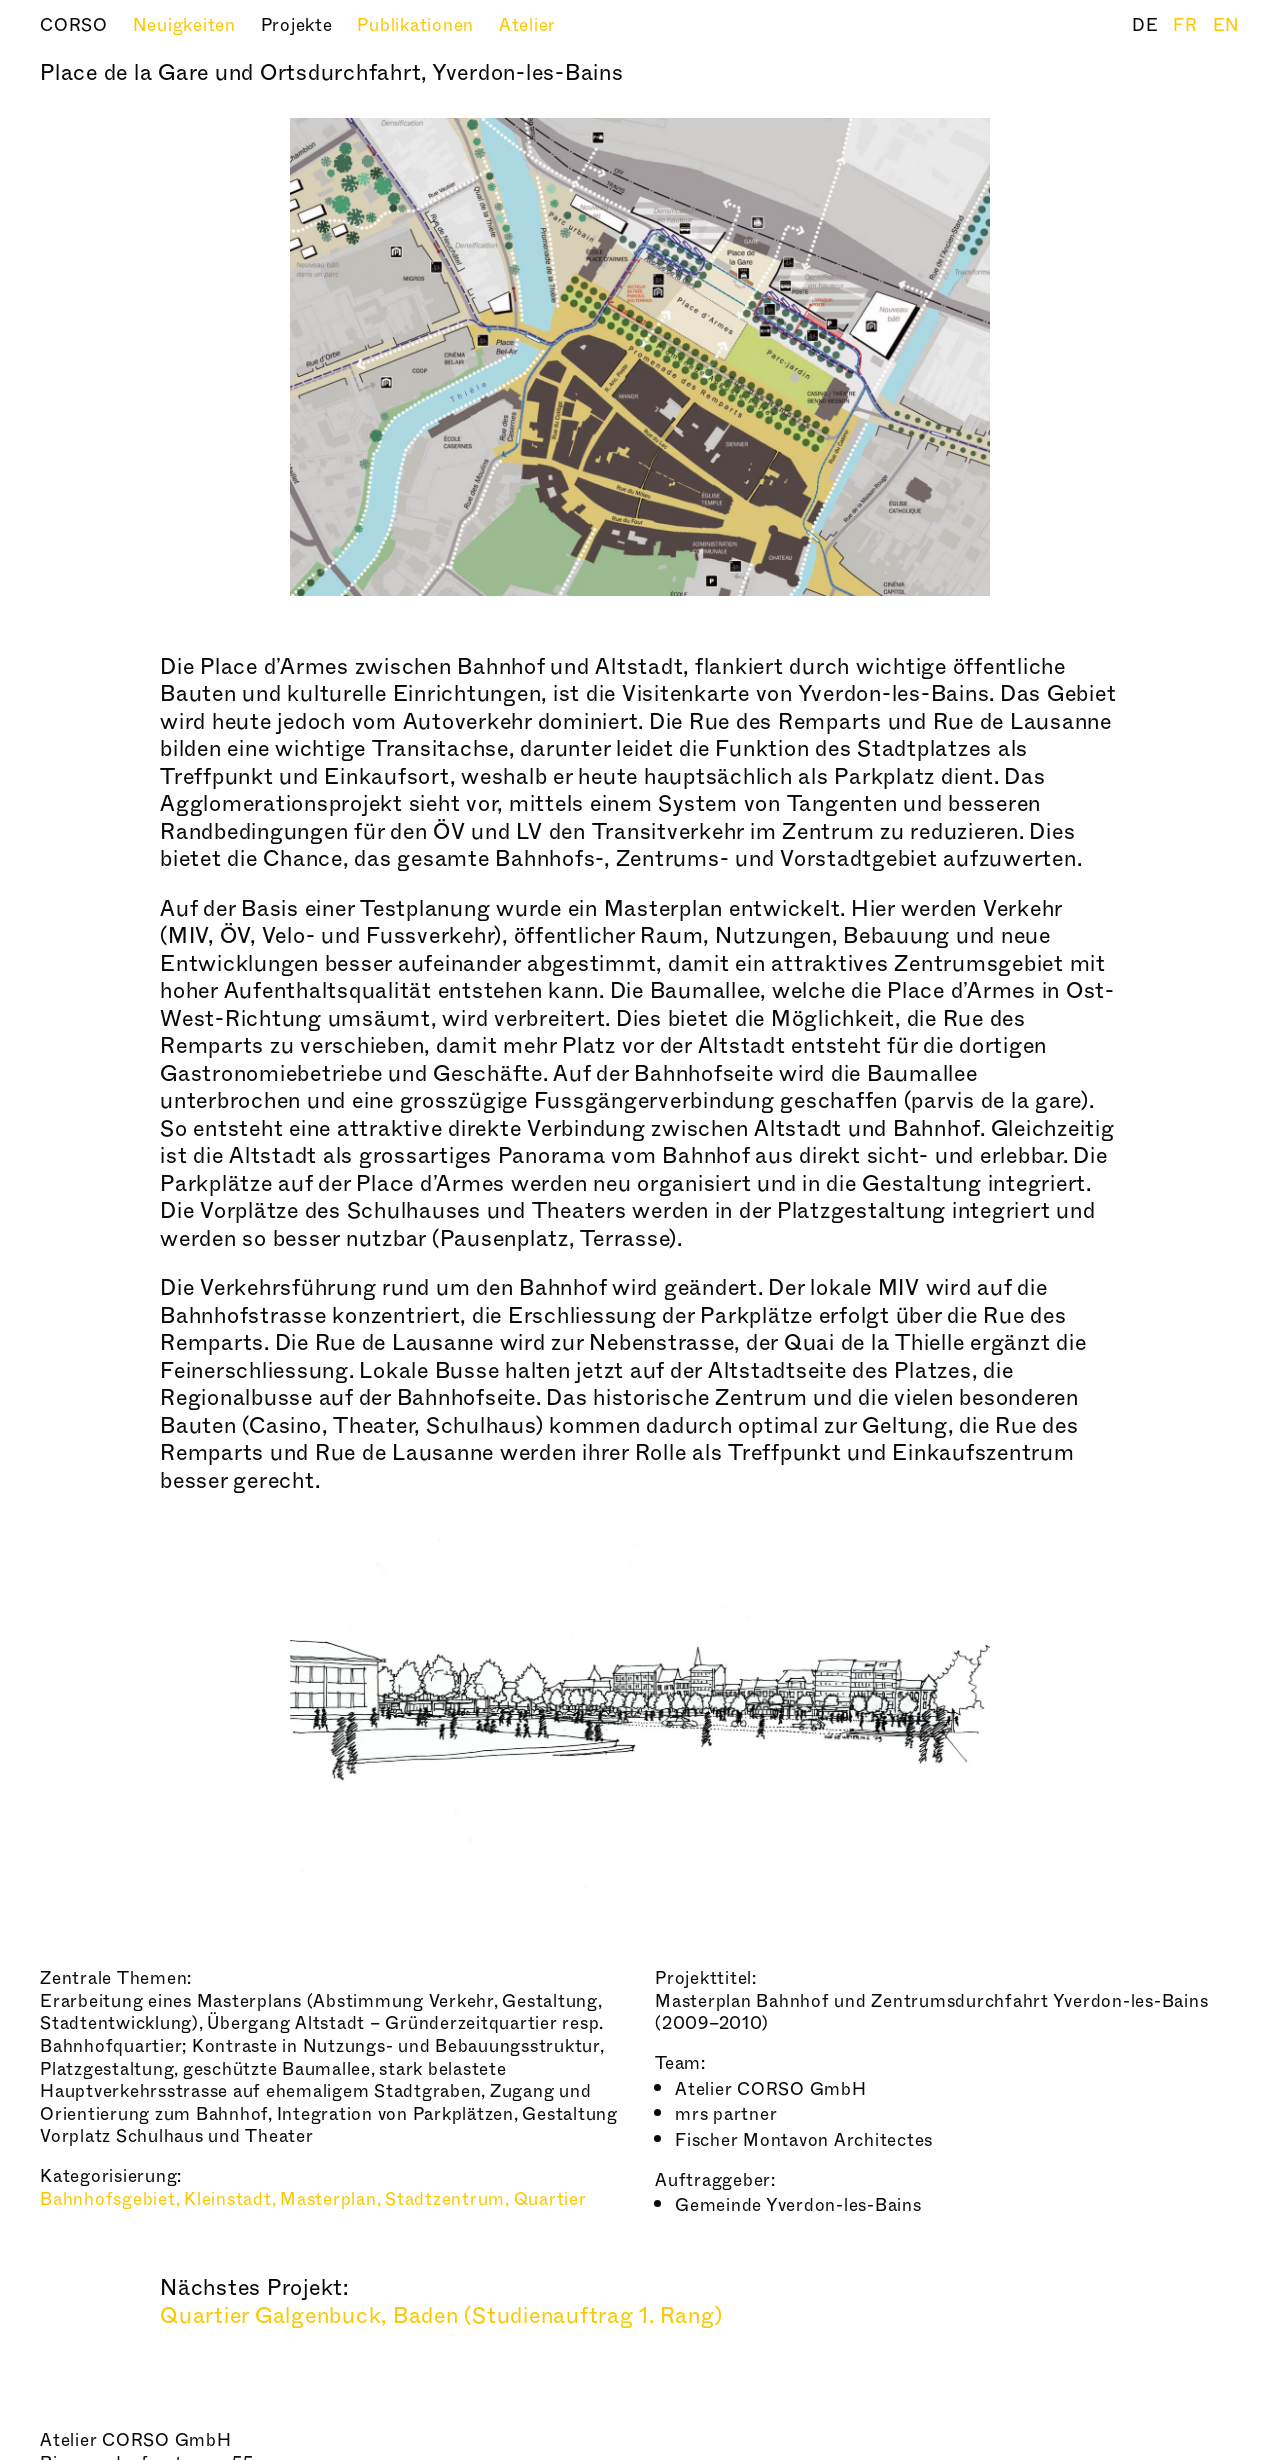 The height and width of the screenshot is (2460, 1280). Describe the element at coordinates (299, 25) in the screenshot. I see `Projekte` at that location.